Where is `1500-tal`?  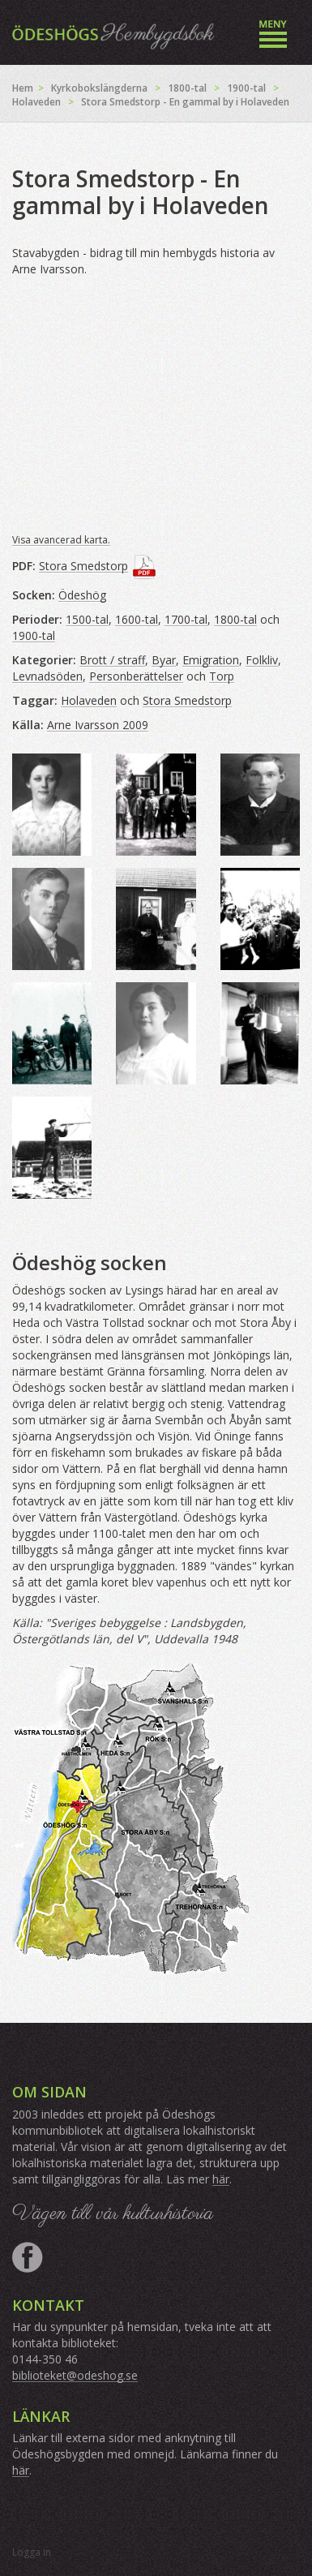
1500-tal is located at coordinates (87, 619).